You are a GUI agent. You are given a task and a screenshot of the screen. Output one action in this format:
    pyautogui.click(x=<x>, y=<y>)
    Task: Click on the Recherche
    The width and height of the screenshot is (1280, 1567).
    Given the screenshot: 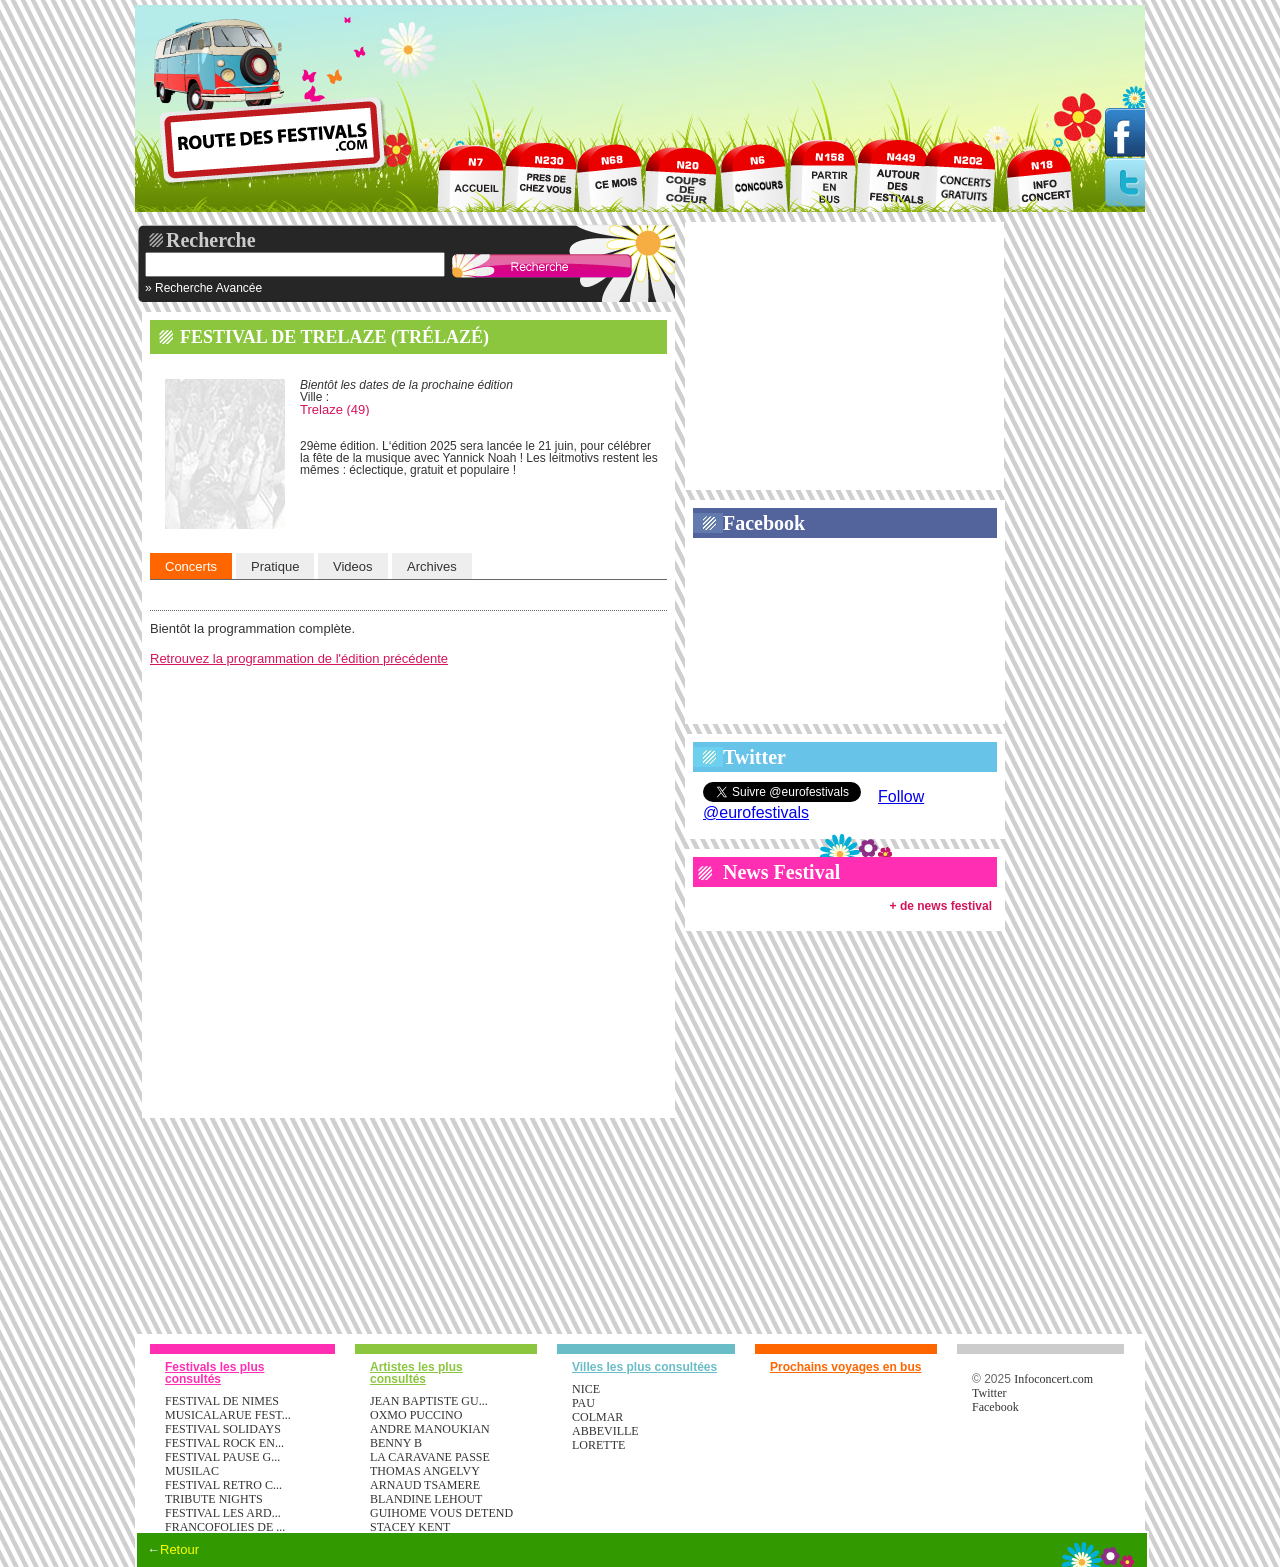 What is the action you would take?
    pyautogui.click(x=211, y=240)
    